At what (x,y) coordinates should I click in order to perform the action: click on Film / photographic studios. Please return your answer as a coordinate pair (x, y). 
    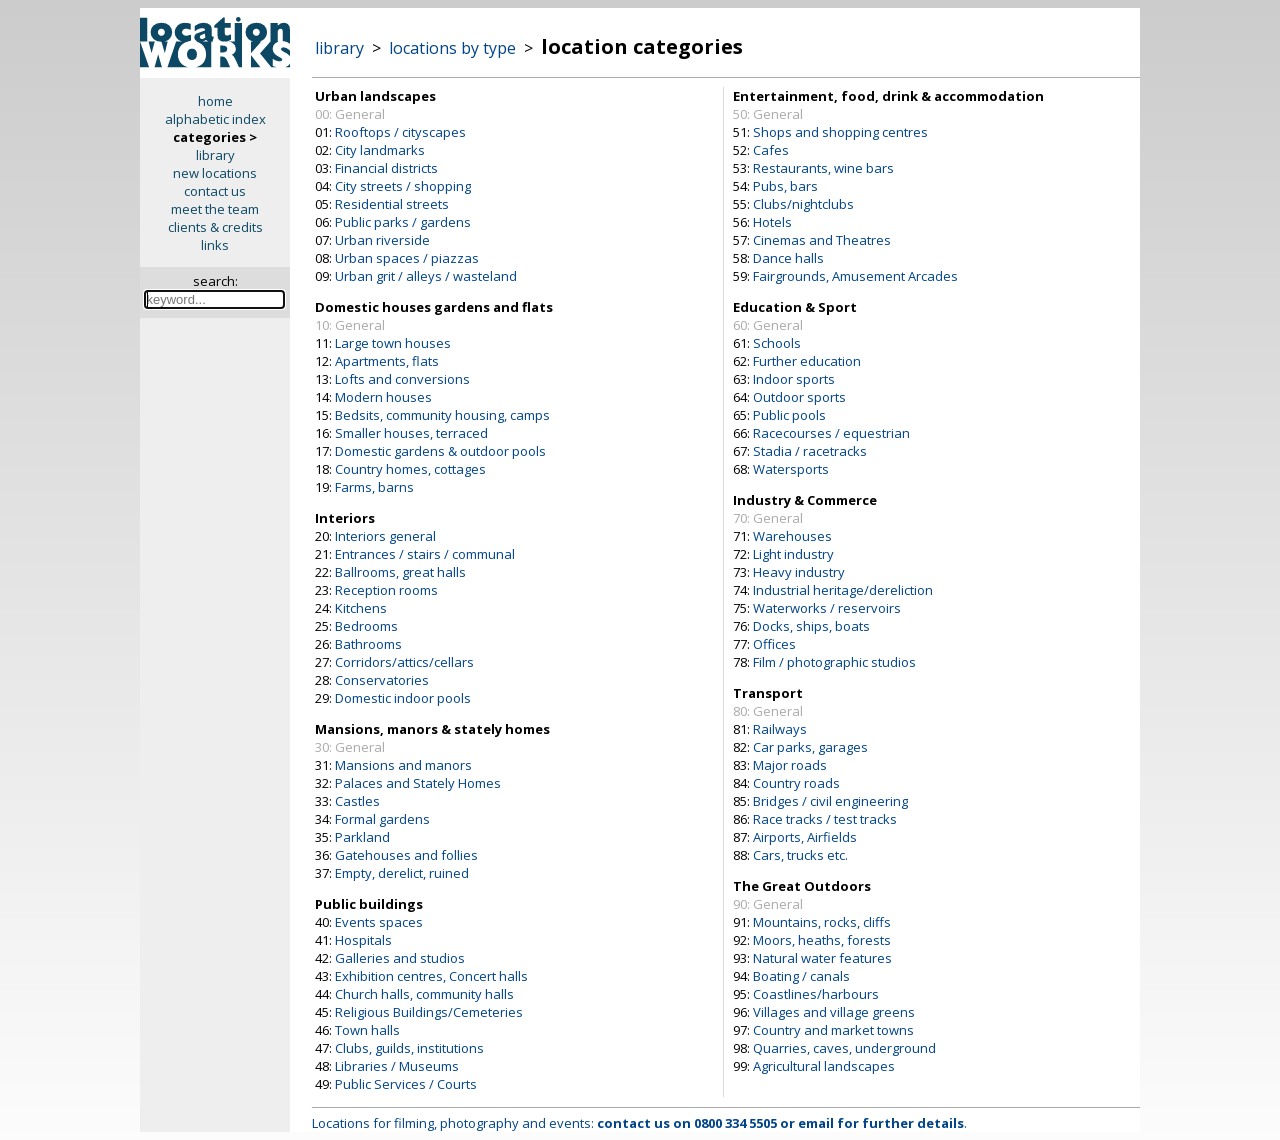
    Looking at the image, I should click on (834, 662).